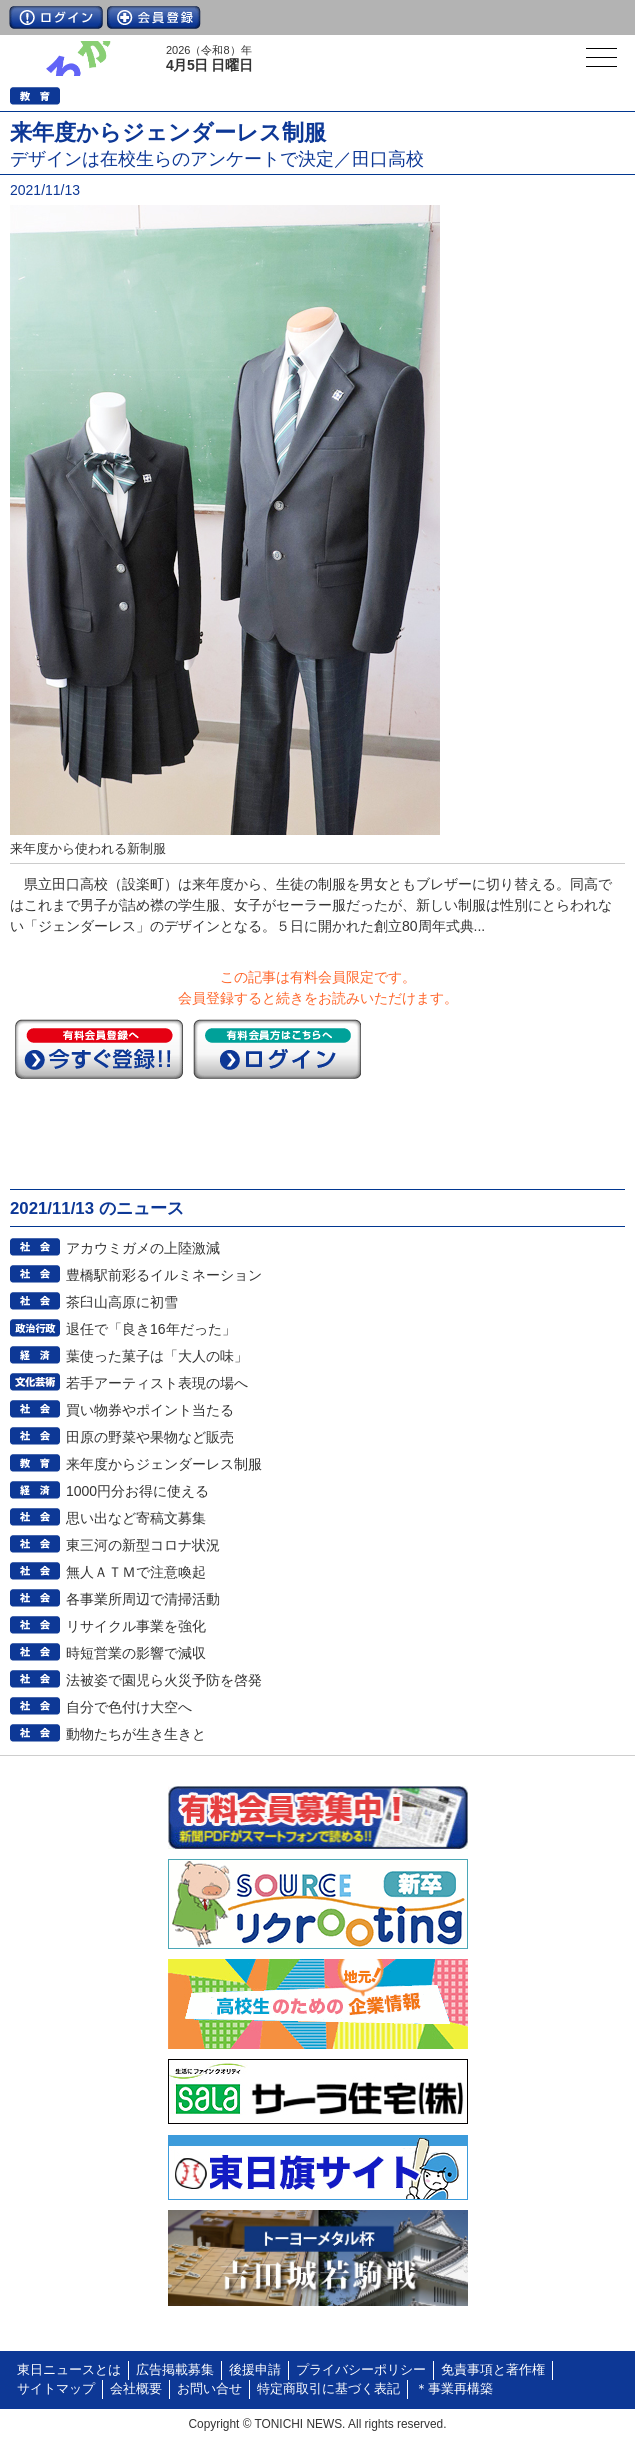 The width and height of the screenshot is (635, 2454). Describe the element at coordinates (164, 1464) in the screenshot. I see `来年度からジェンダーレス制服` at that location.